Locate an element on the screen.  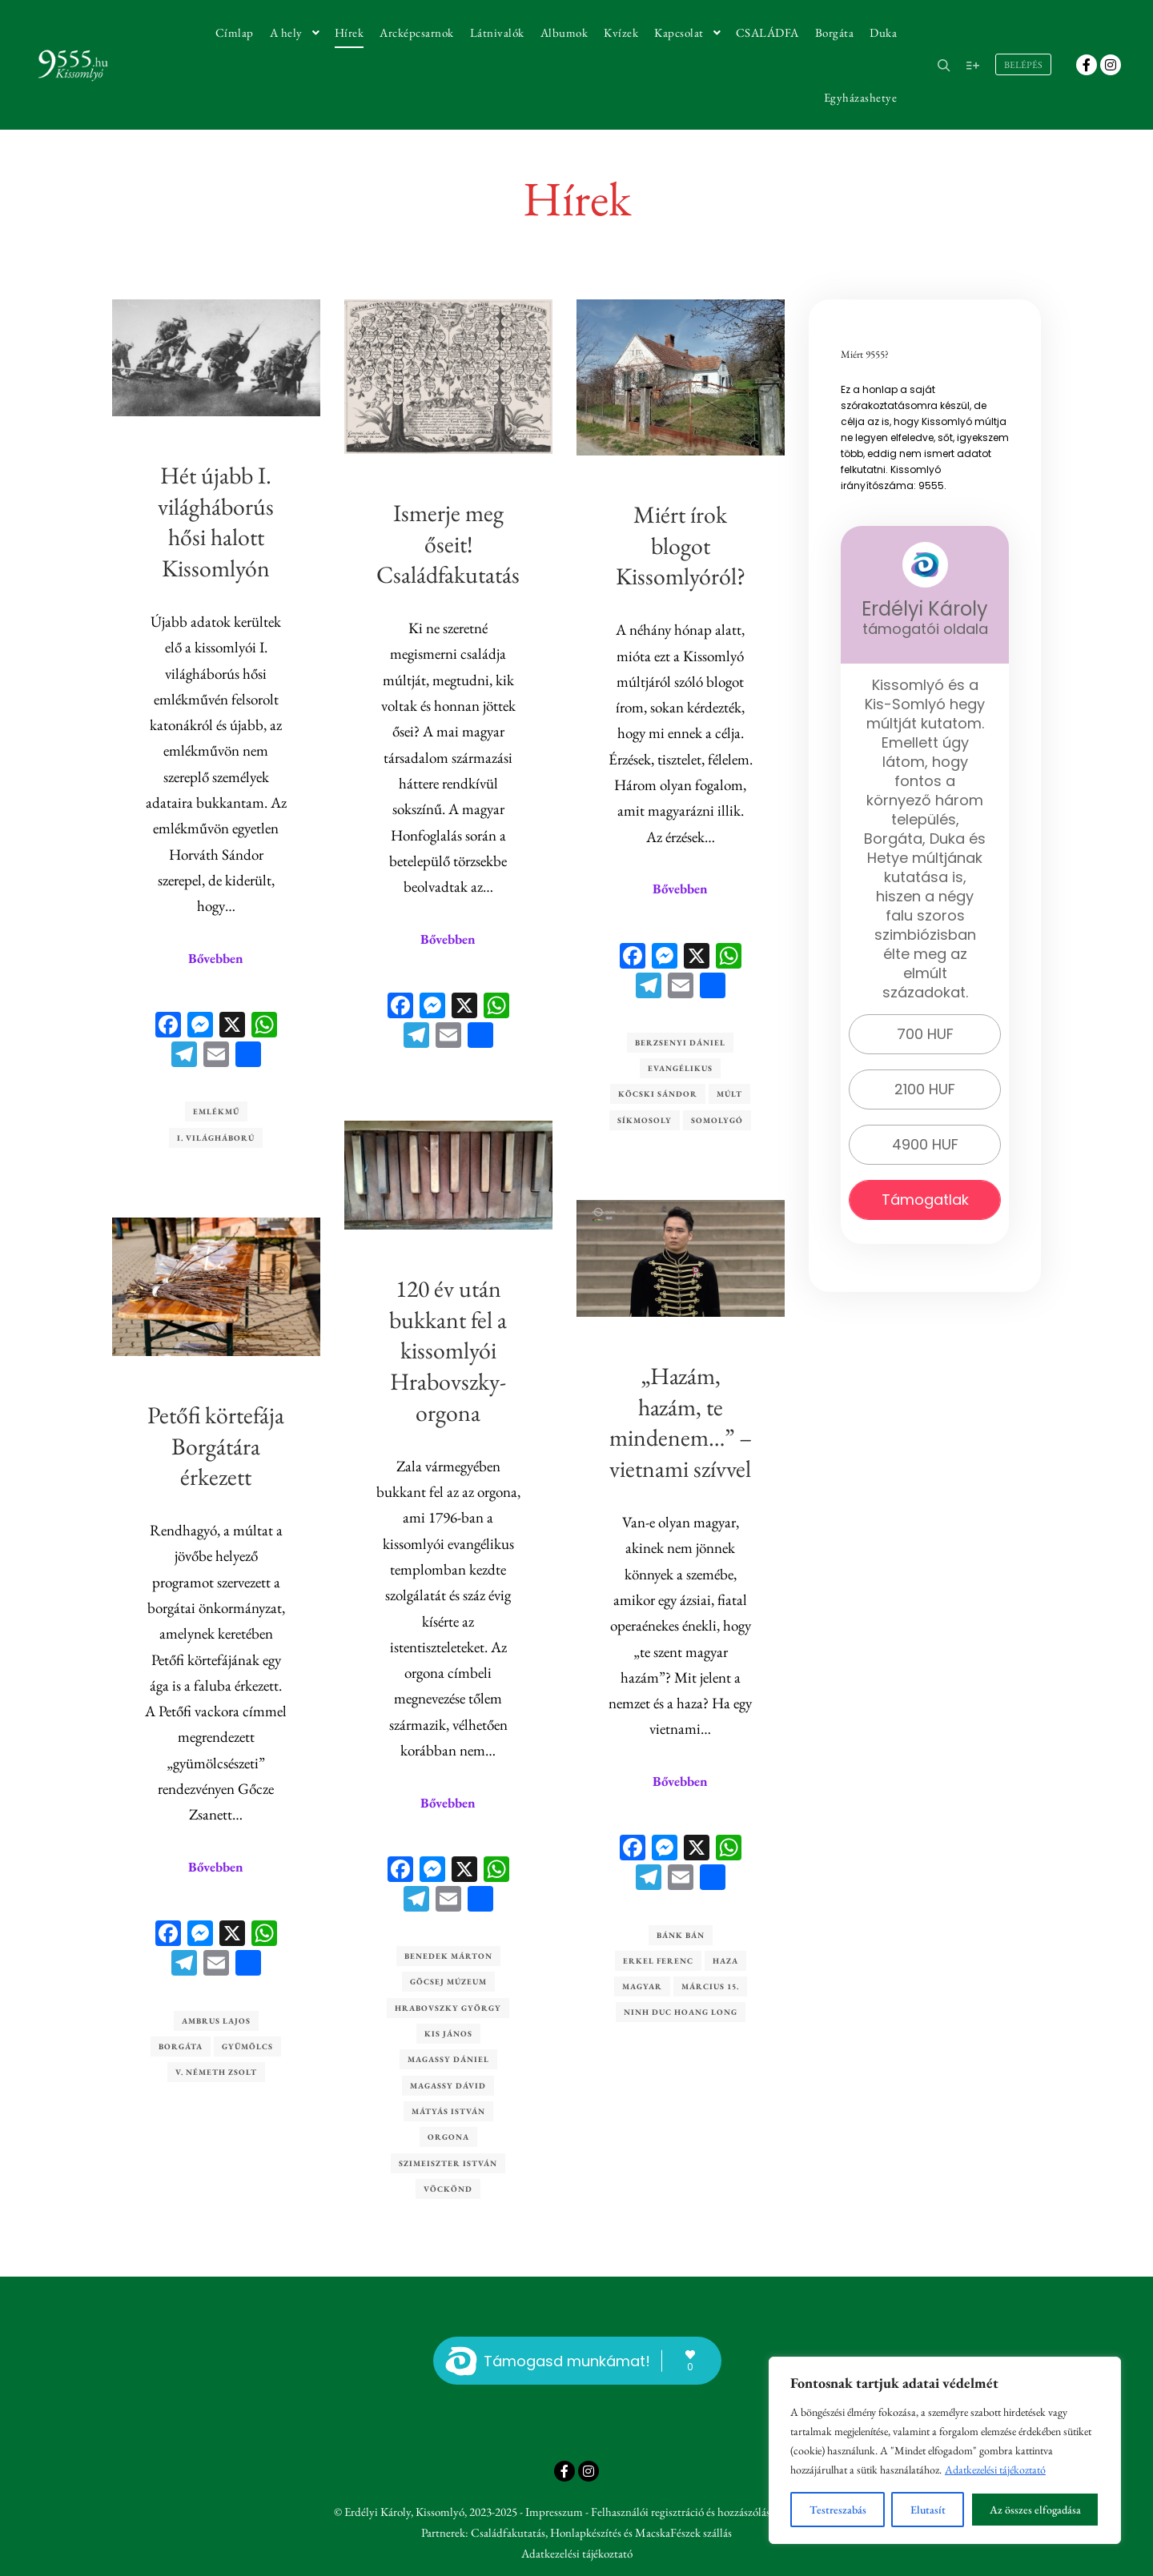
Hrabovszky György is located at coordinates (448, 2006).